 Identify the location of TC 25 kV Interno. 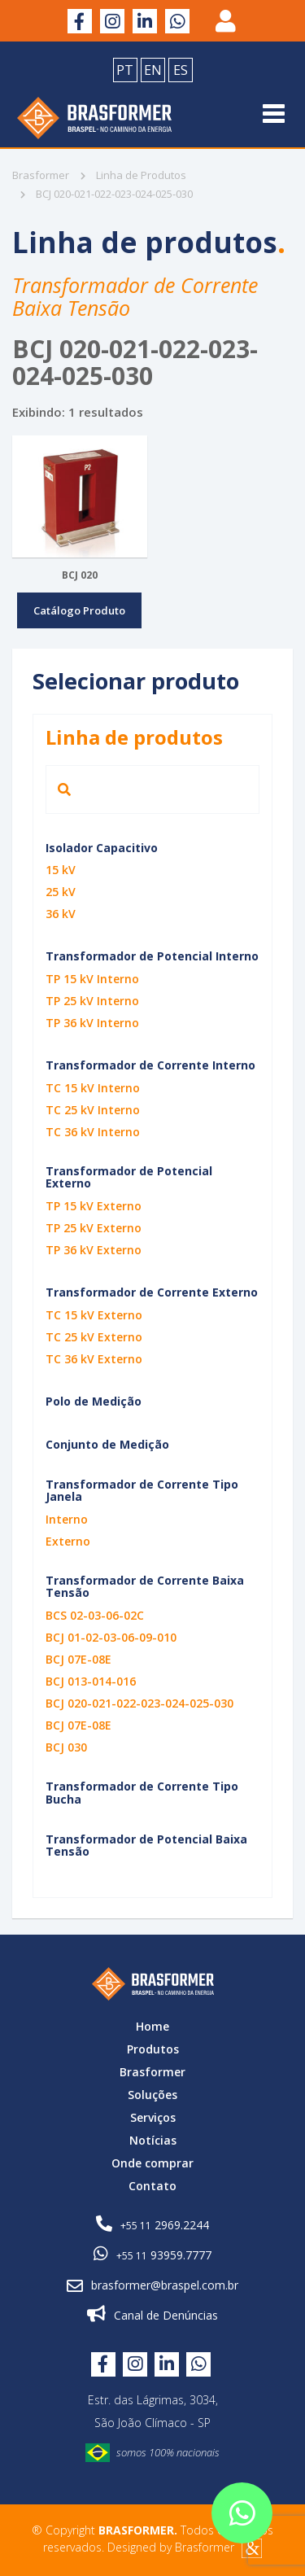
(93, 1109).